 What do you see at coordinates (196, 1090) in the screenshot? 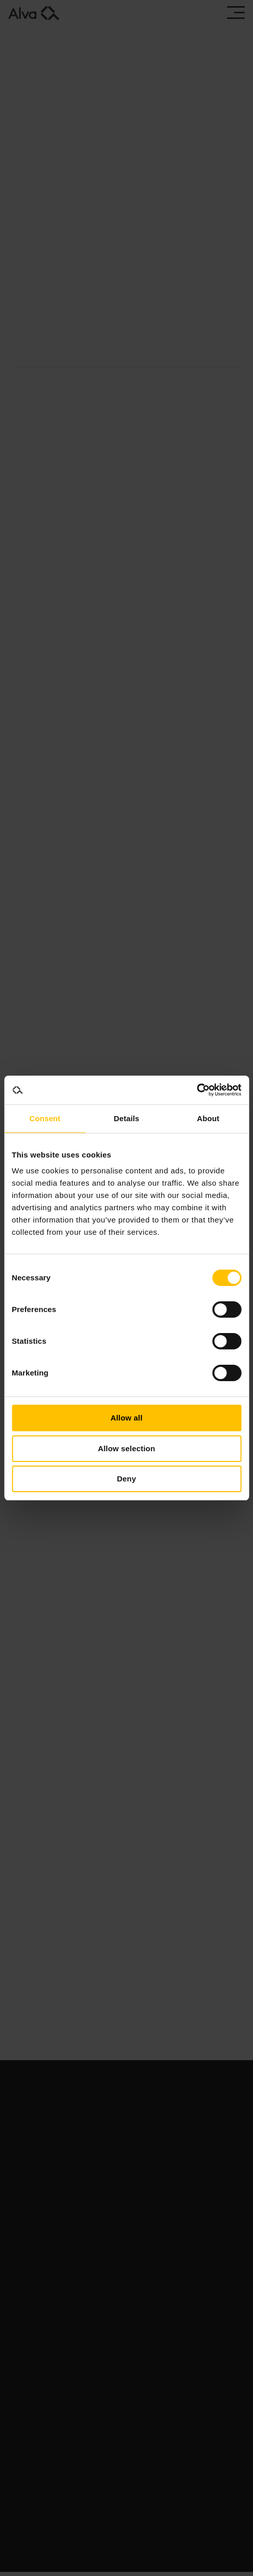
I see `[Usercentrics Cookiebot - opens in a new window]` at bounding box center [196, 1090].